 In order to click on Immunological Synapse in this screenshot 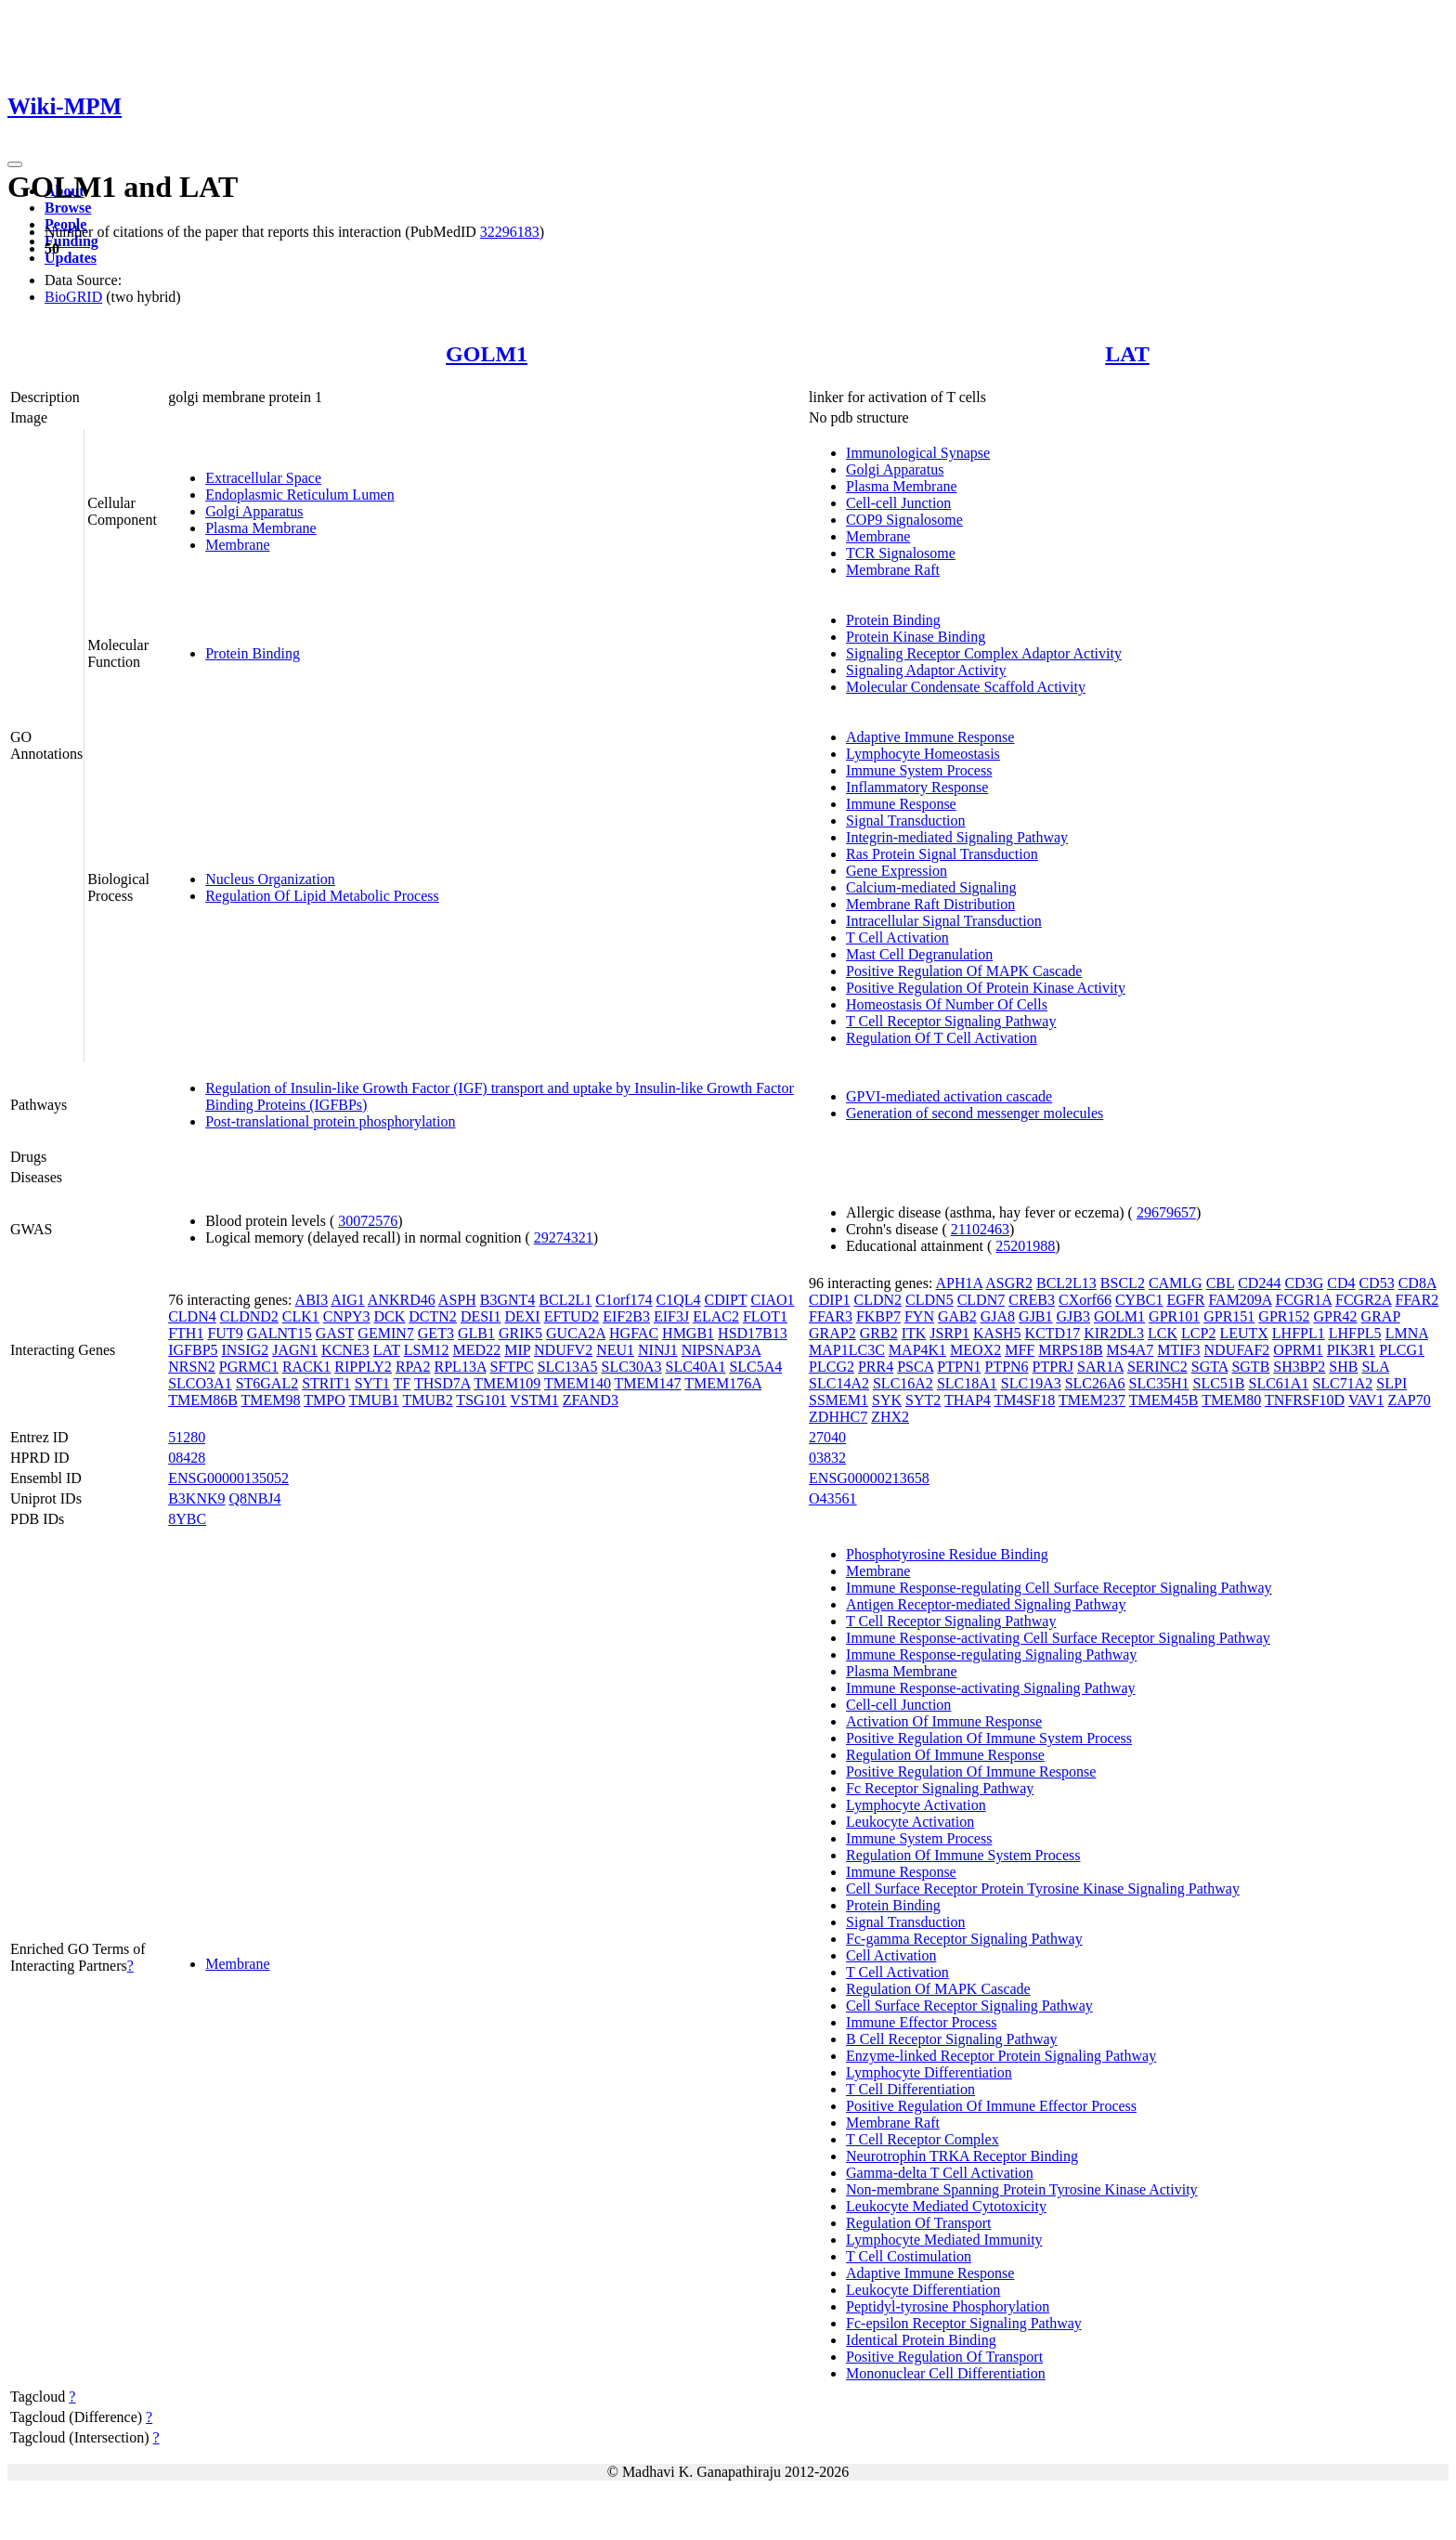, I will do `click(918, 453)`.